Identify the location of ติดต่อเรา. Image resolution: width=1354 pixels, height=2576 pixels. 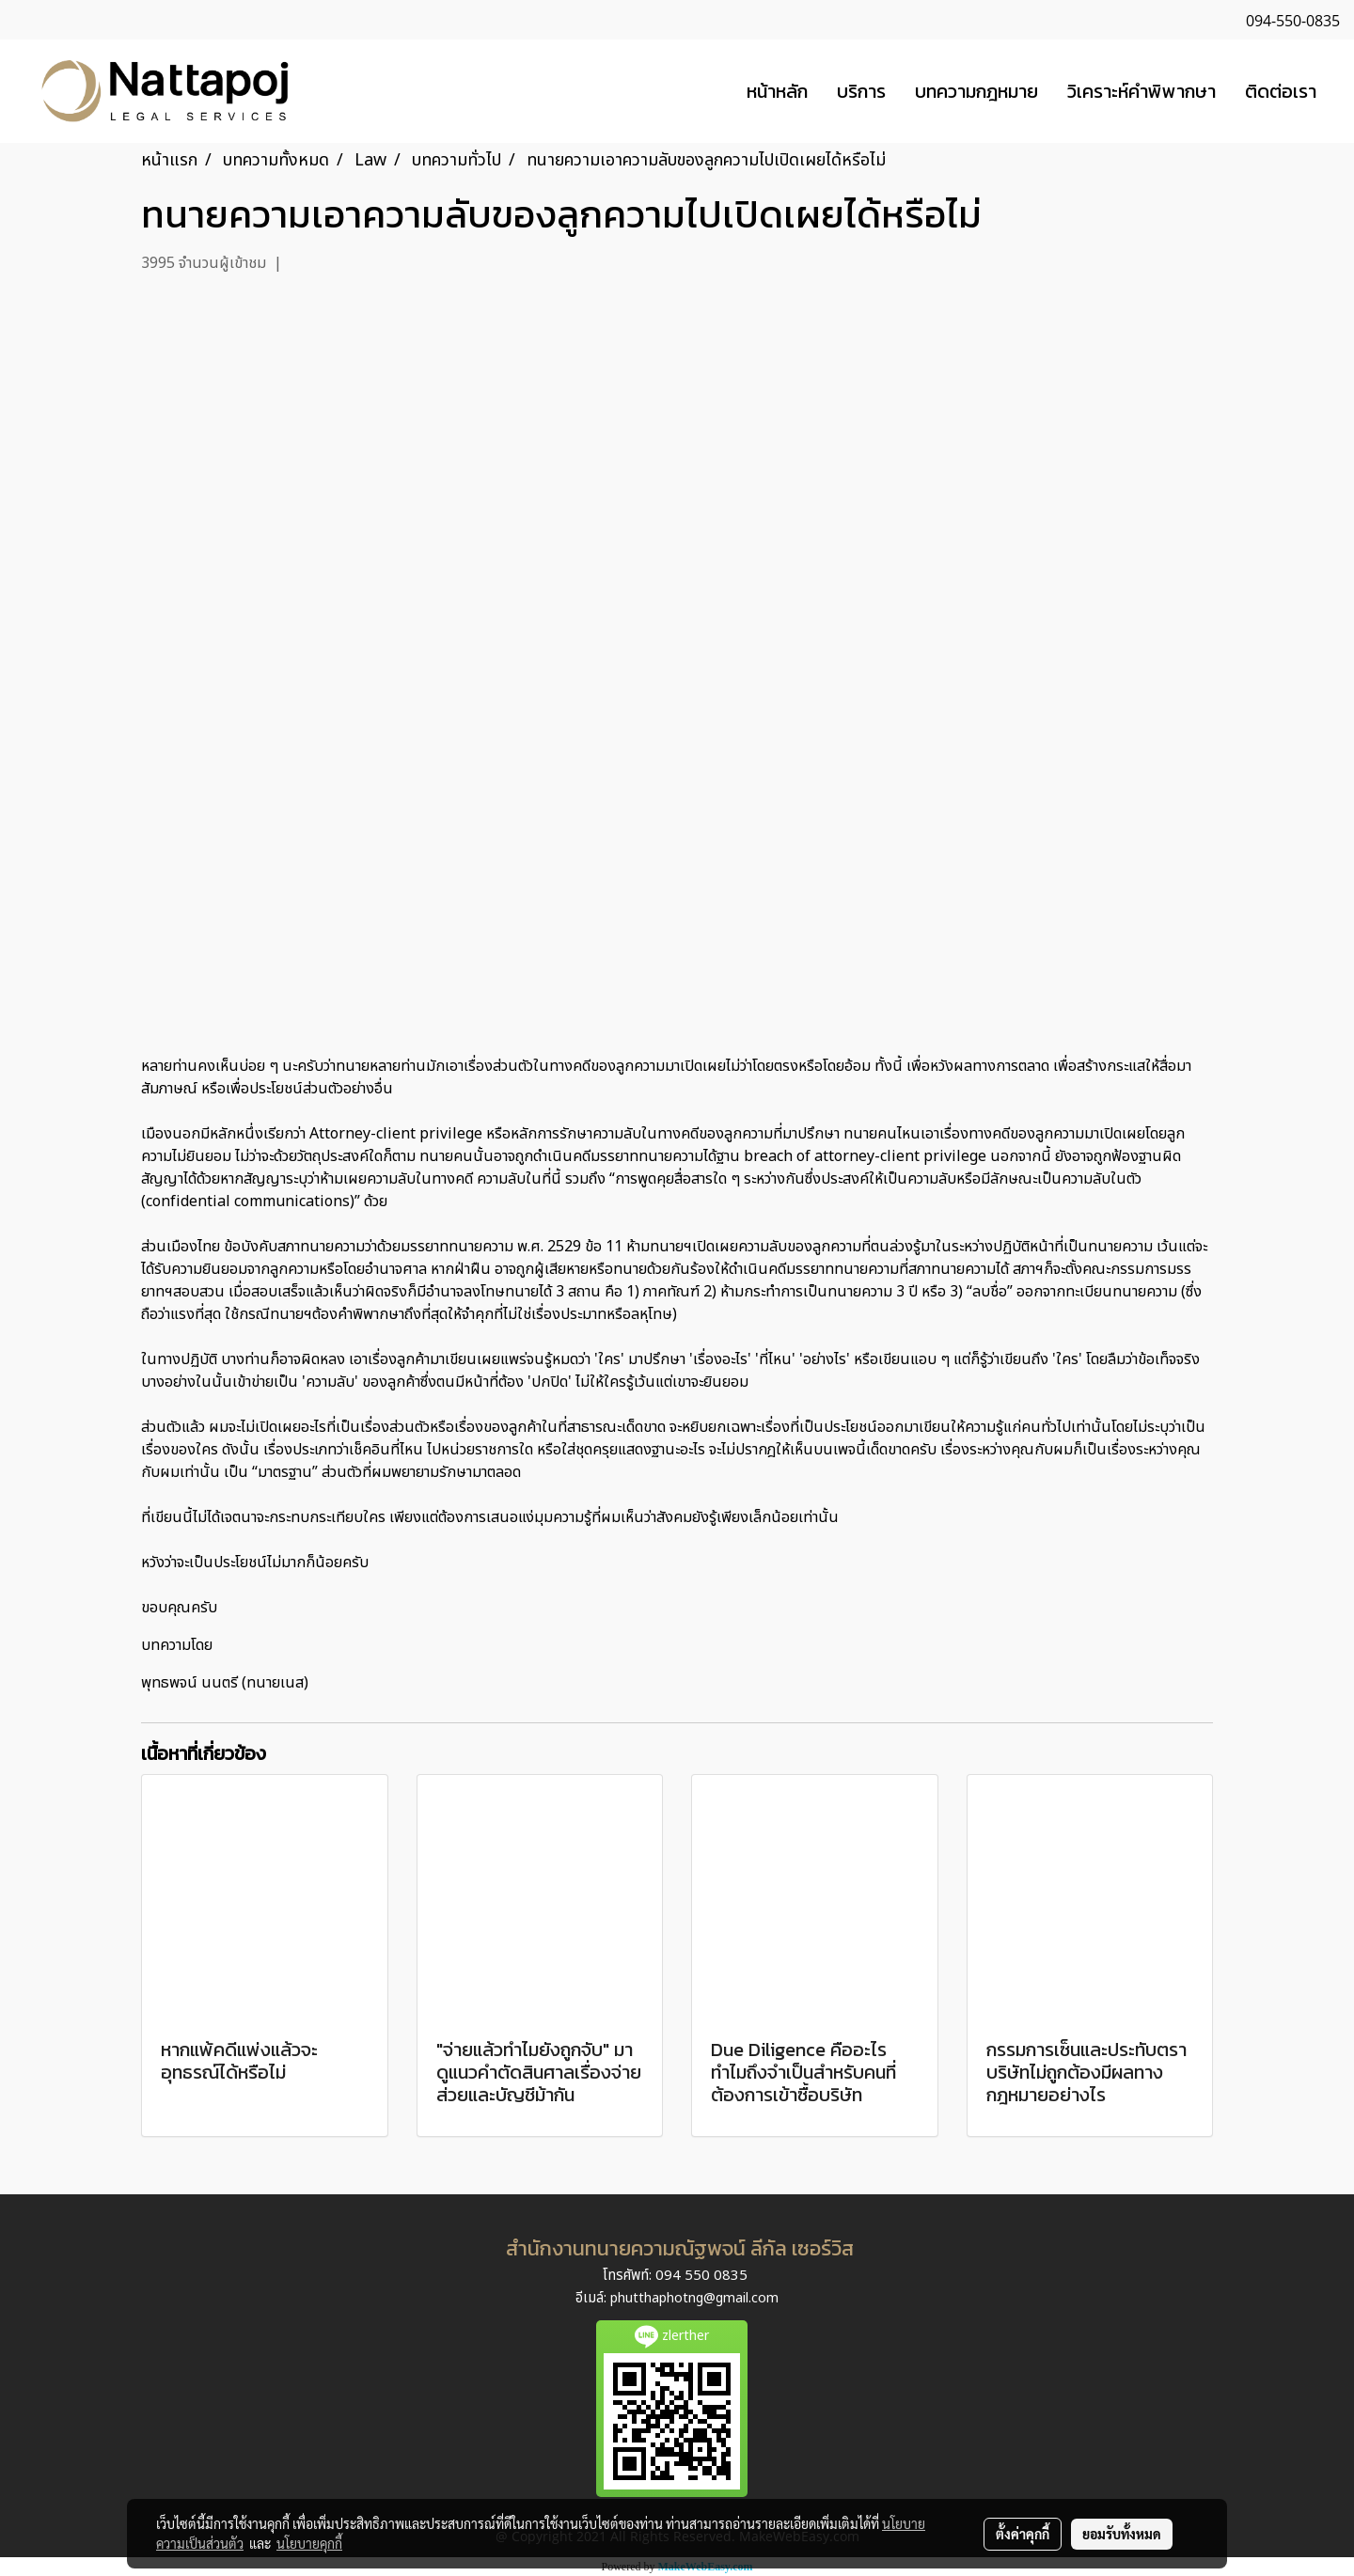
(1280, 91).